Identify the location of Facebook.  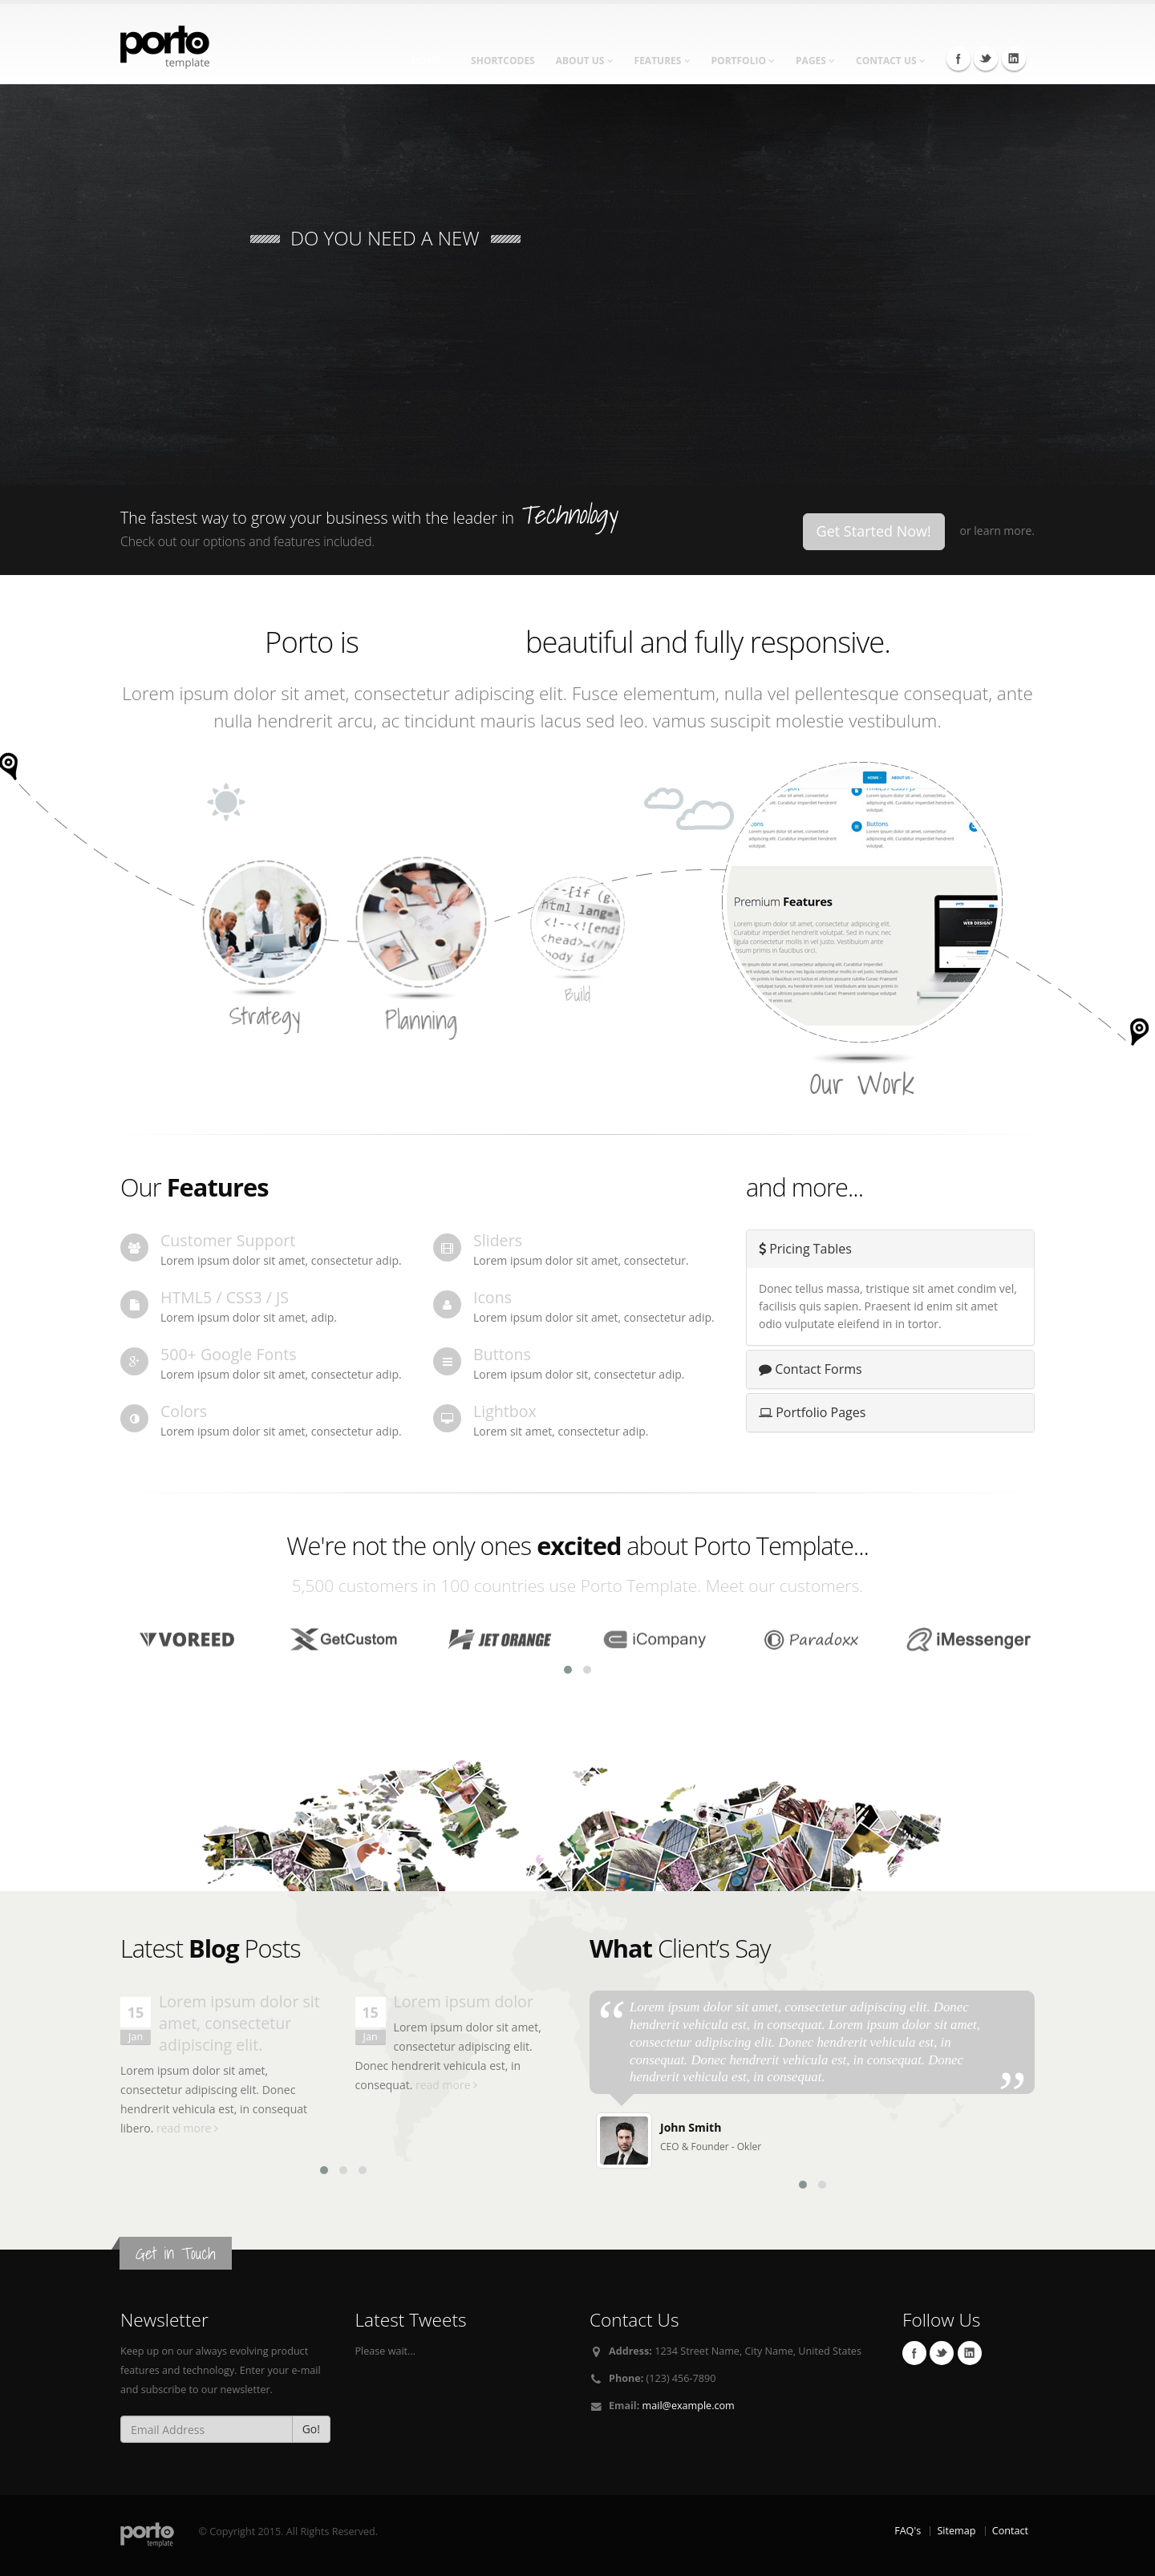
(958, 59).